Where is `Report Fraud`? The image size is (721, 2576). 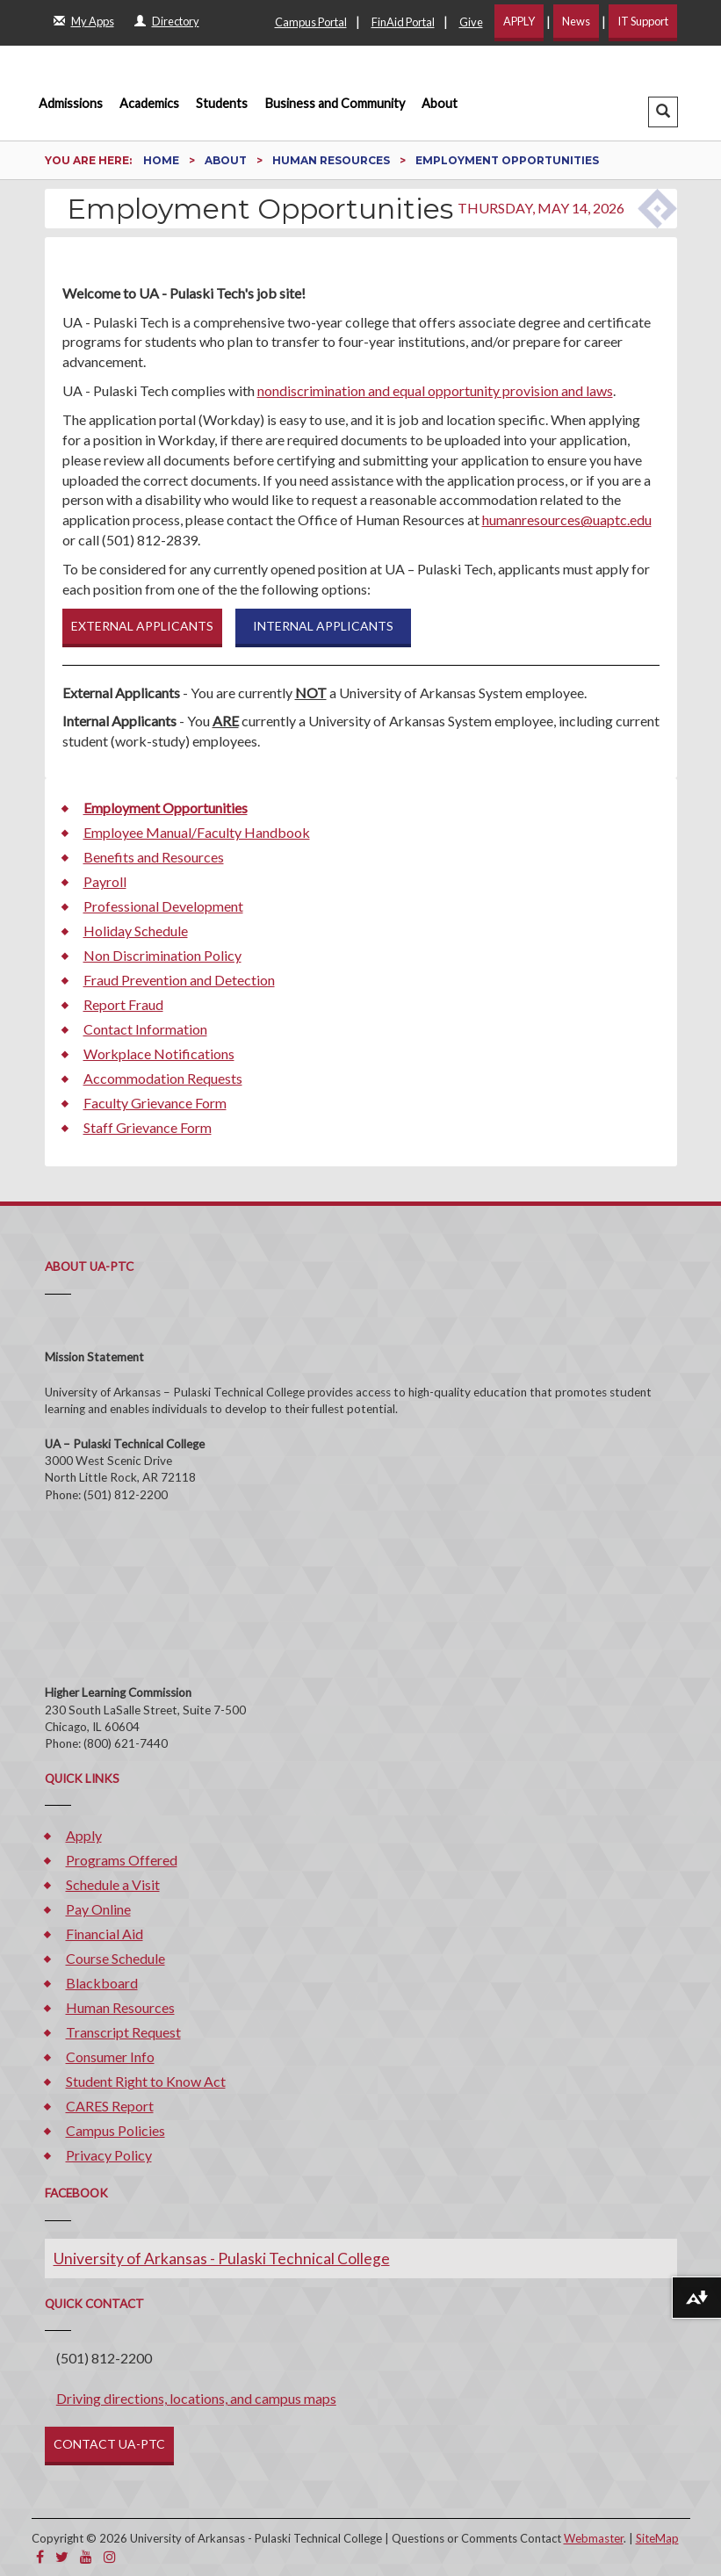
Report Fraud is located at coordinates (123, 1004).